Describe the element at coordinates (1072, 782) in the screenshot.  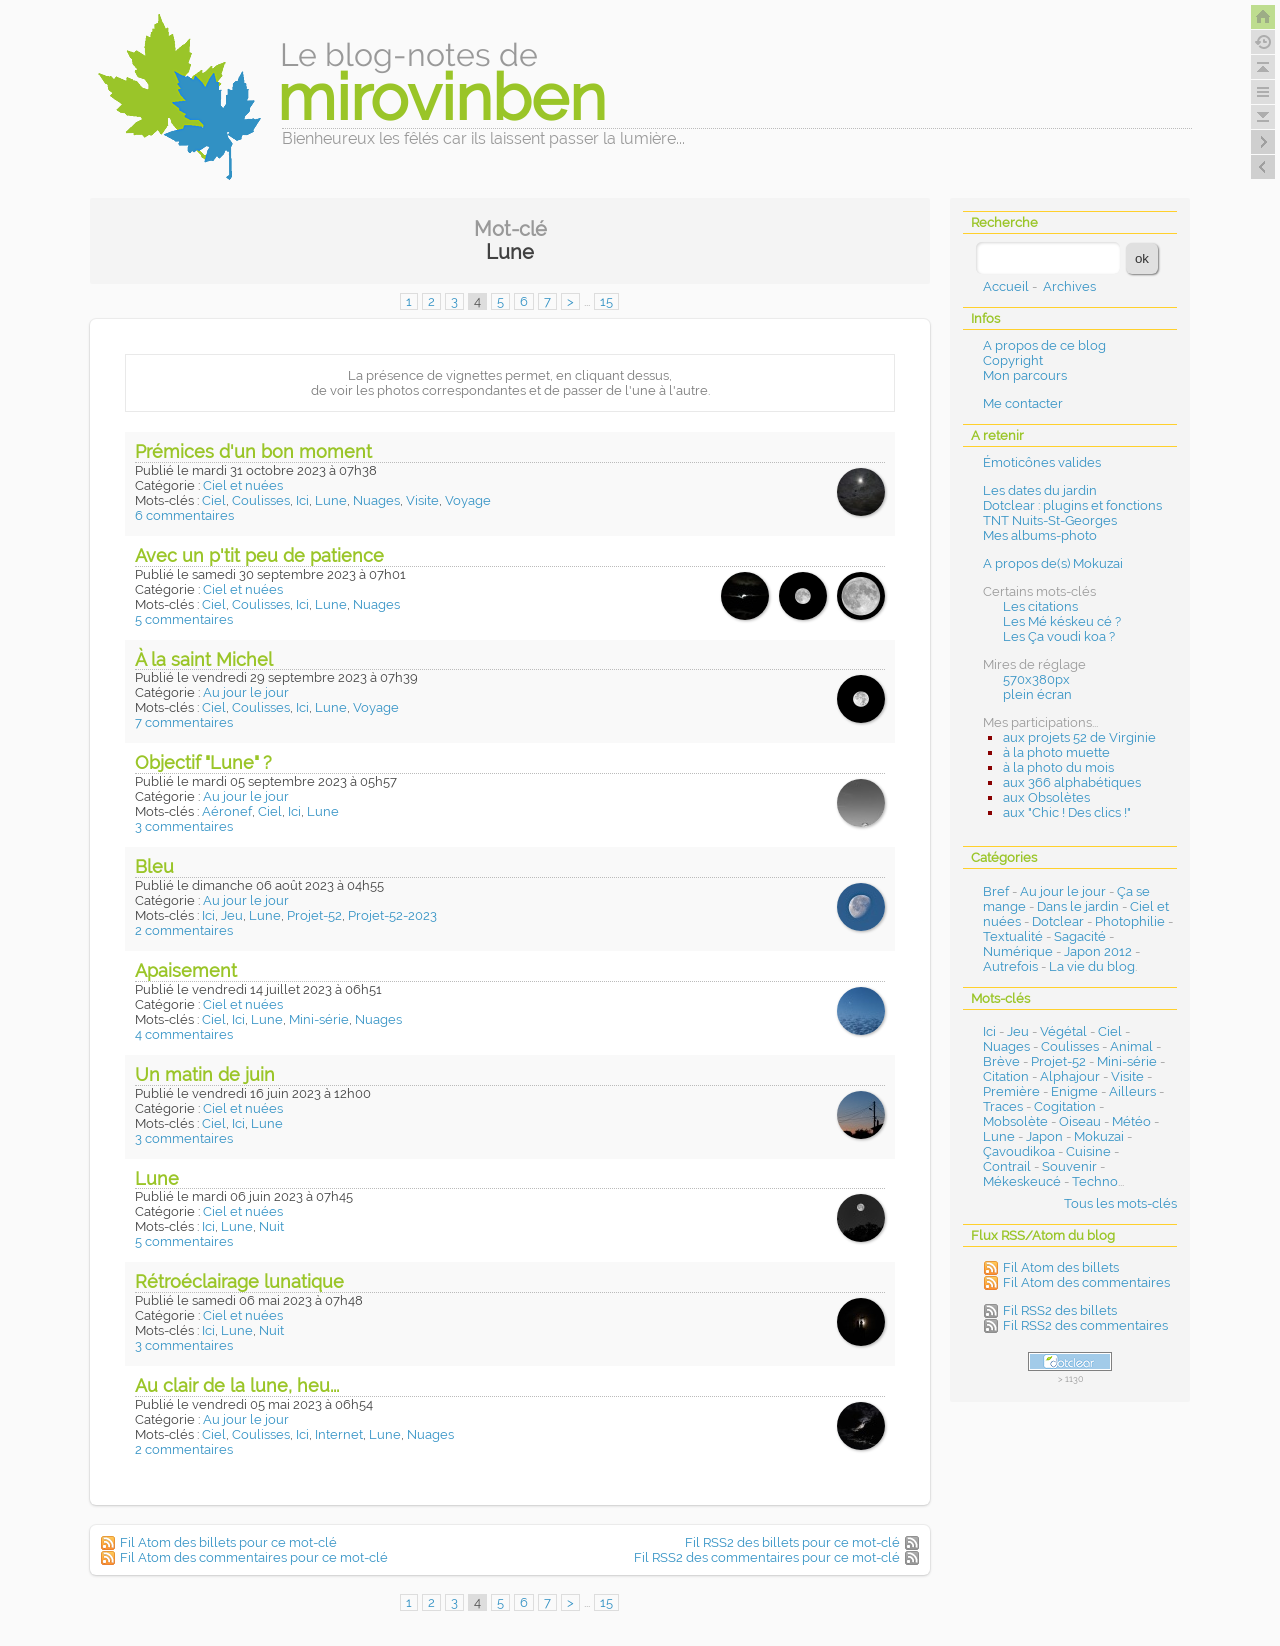
I see `aux 366 alphabétiques` at that location.